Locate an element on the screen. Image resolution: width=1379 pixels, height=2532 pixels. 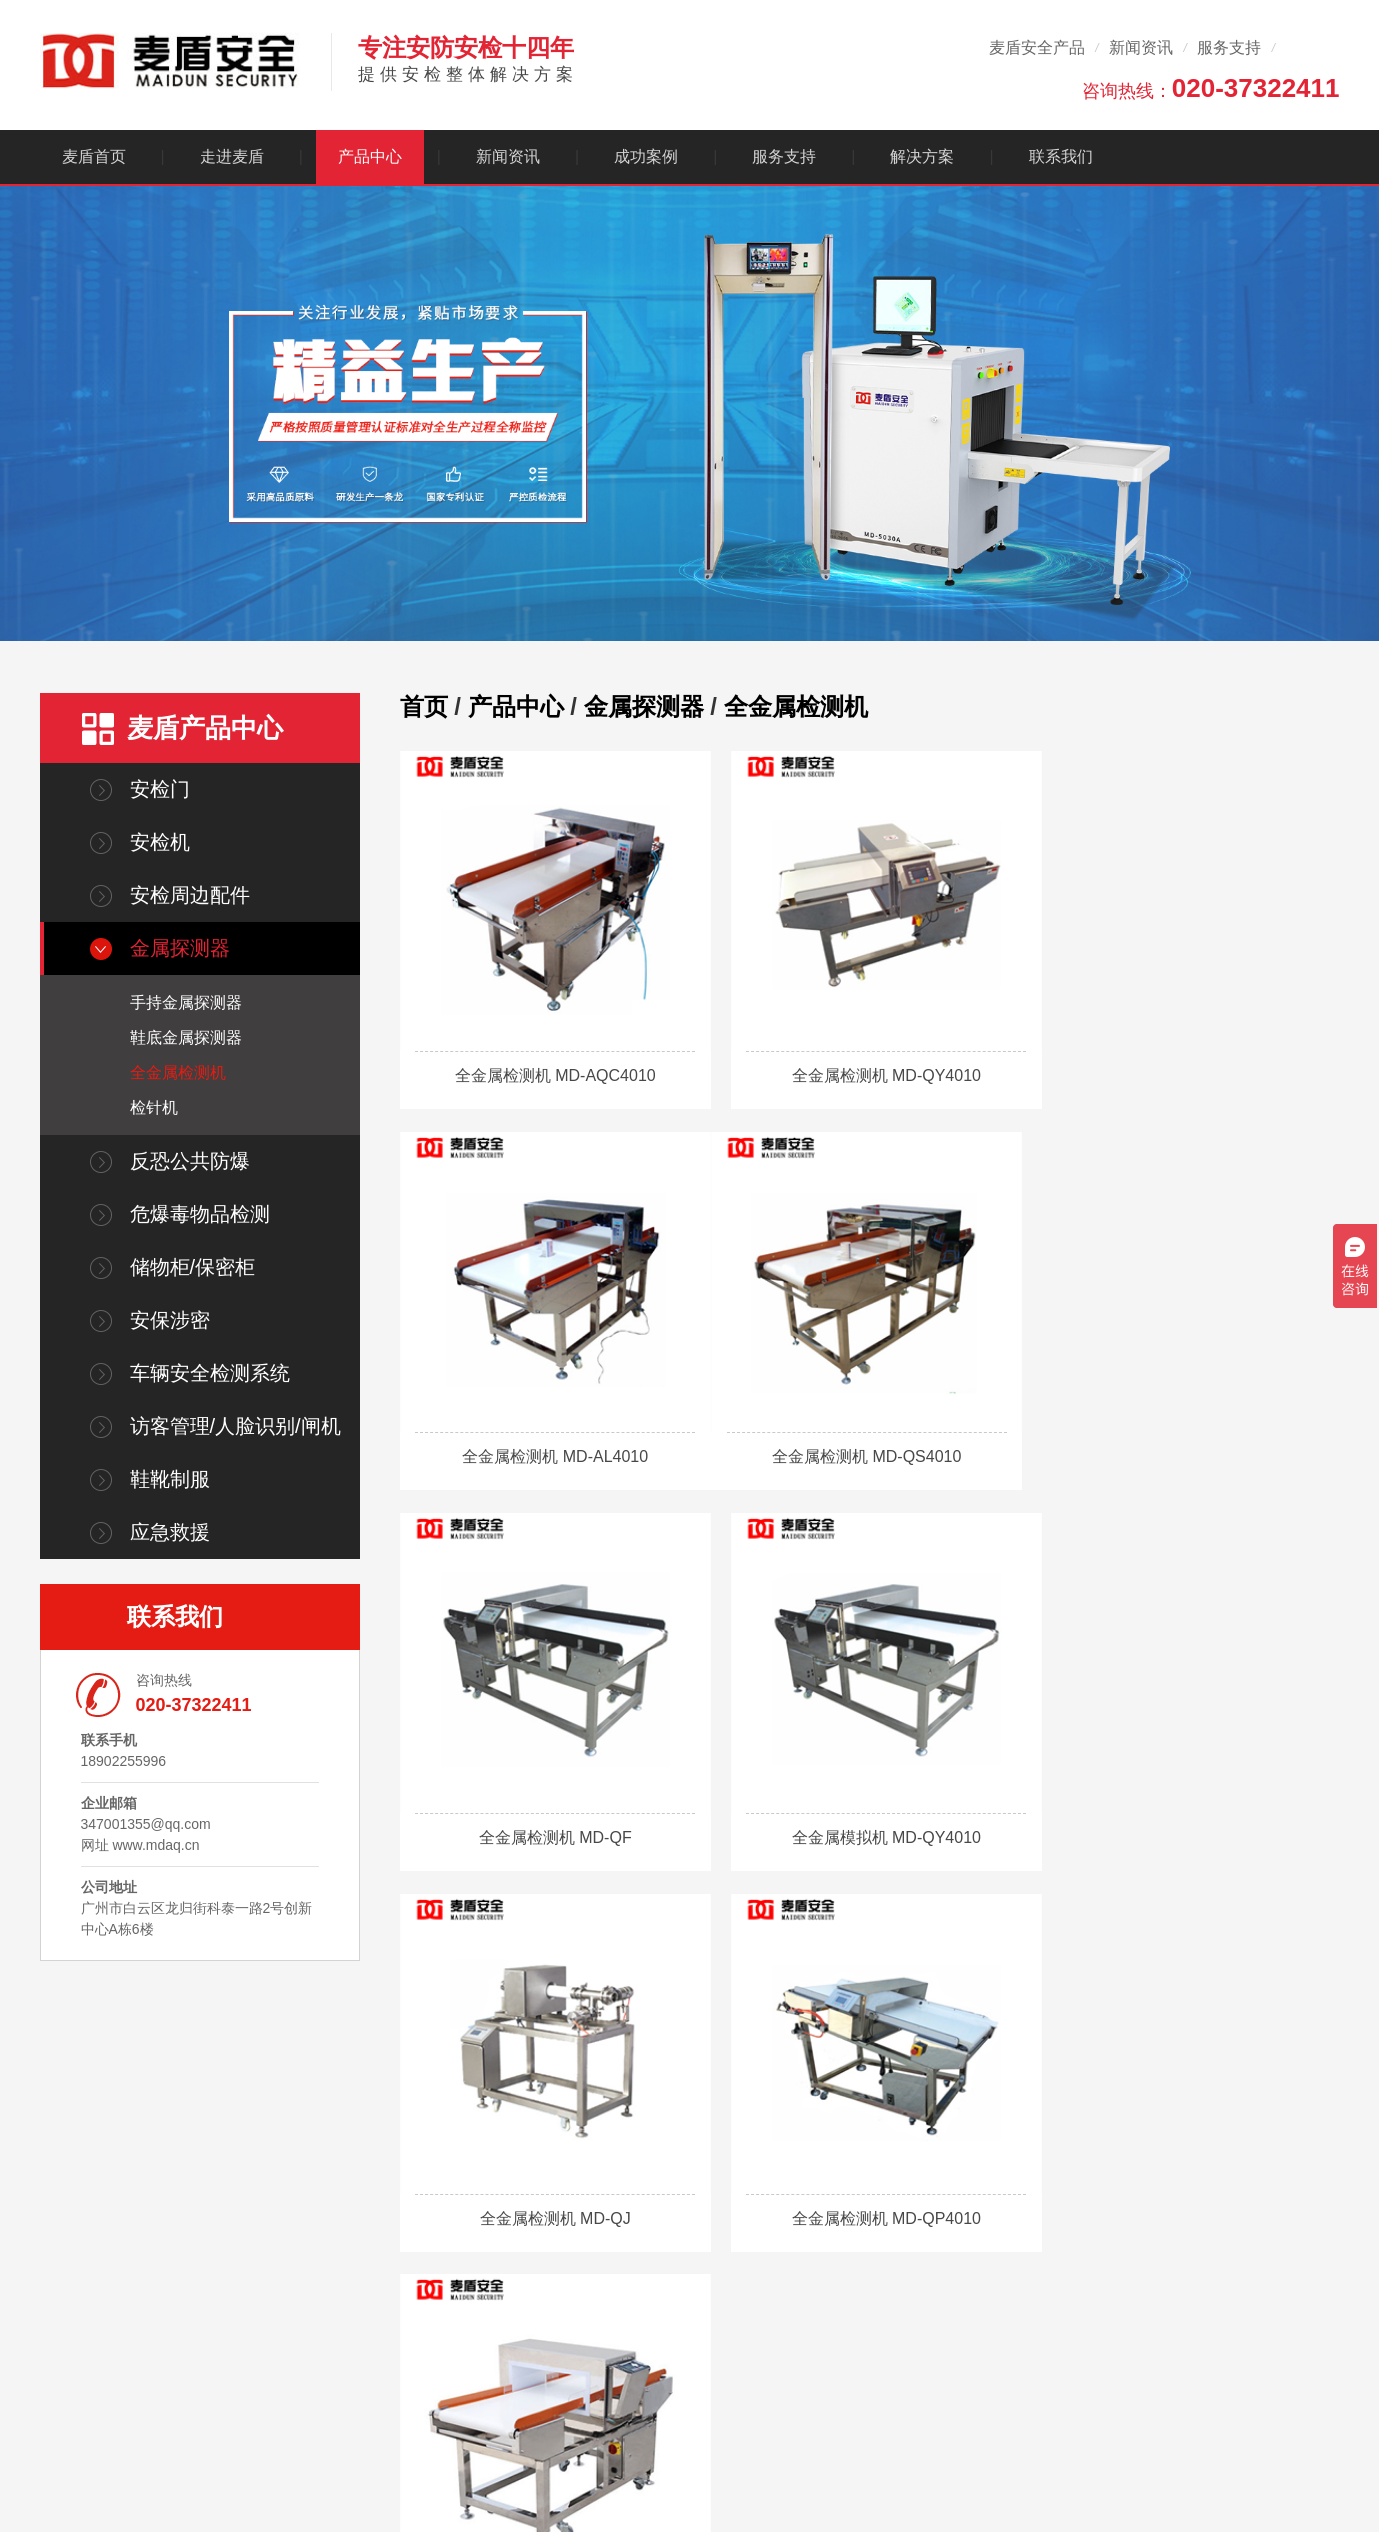
客户服务 is located at coordinates (840, 2207).